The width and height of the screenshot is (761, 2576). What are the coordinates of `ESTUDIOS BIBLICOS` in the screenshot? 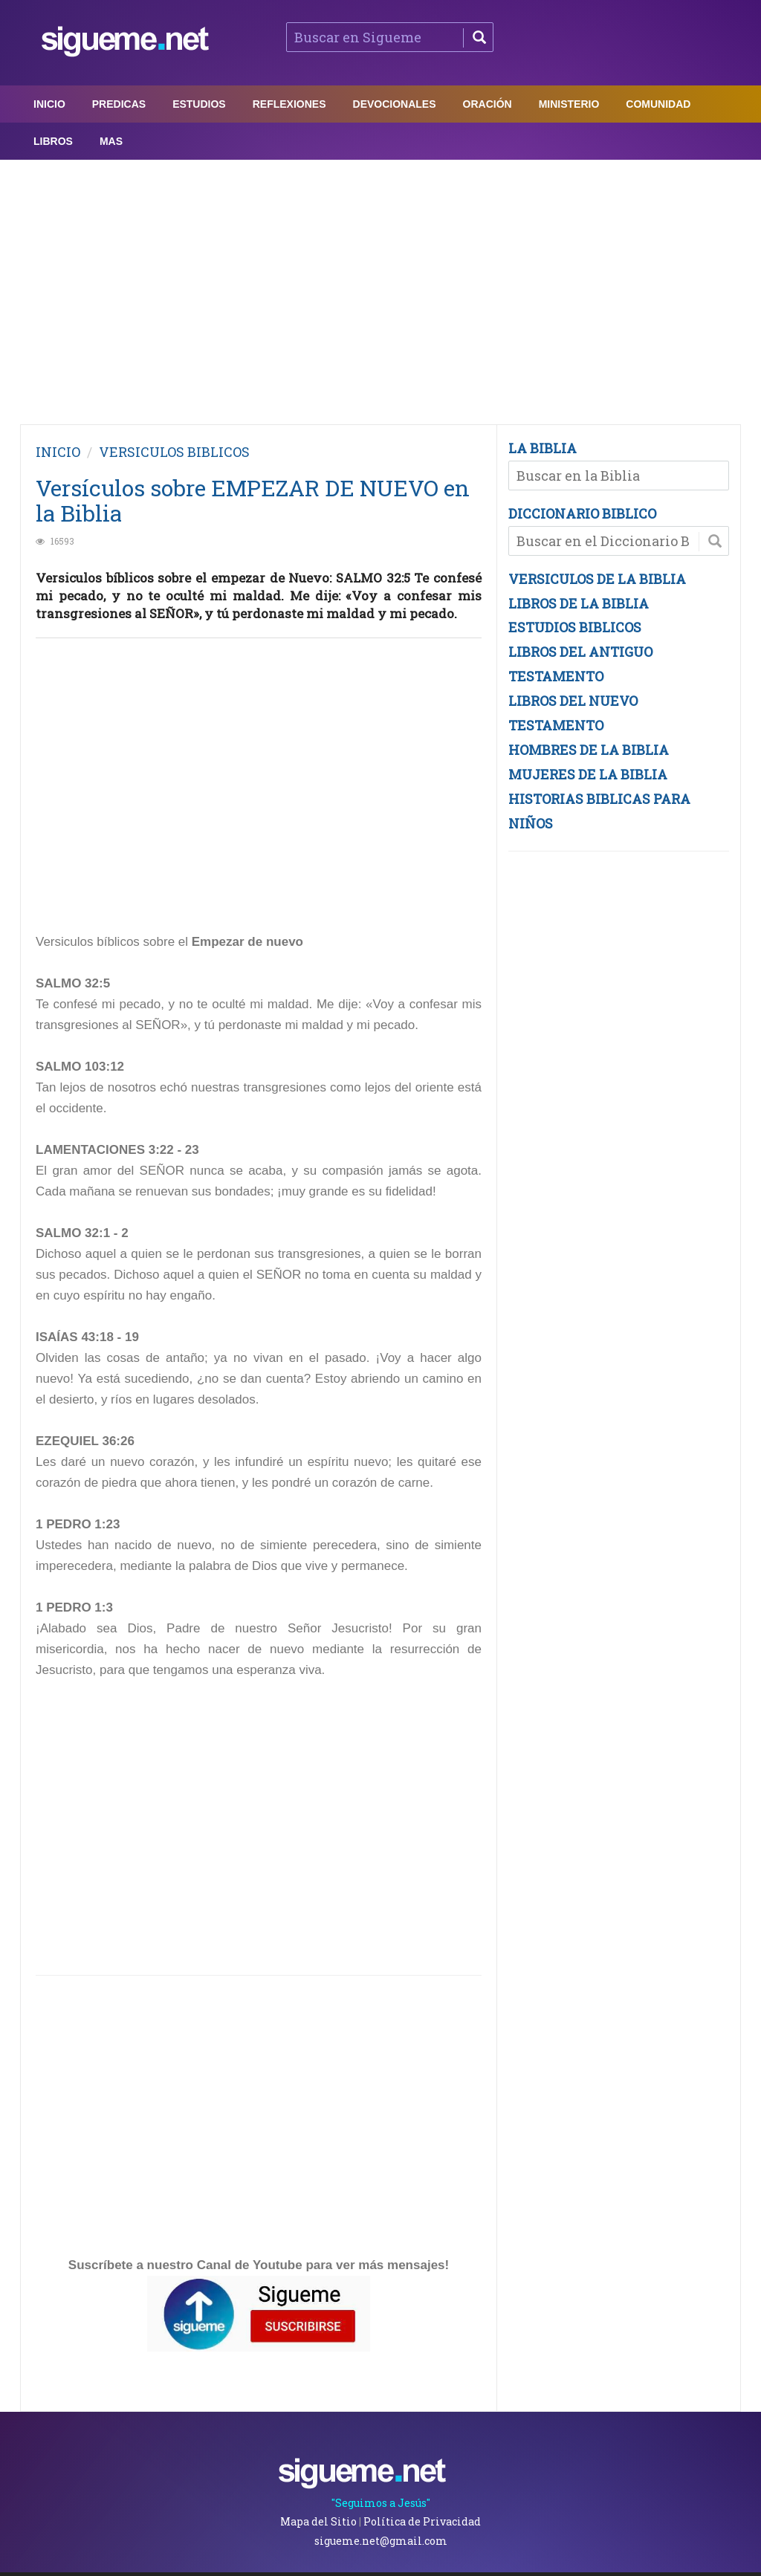 It's located at (574, 627).